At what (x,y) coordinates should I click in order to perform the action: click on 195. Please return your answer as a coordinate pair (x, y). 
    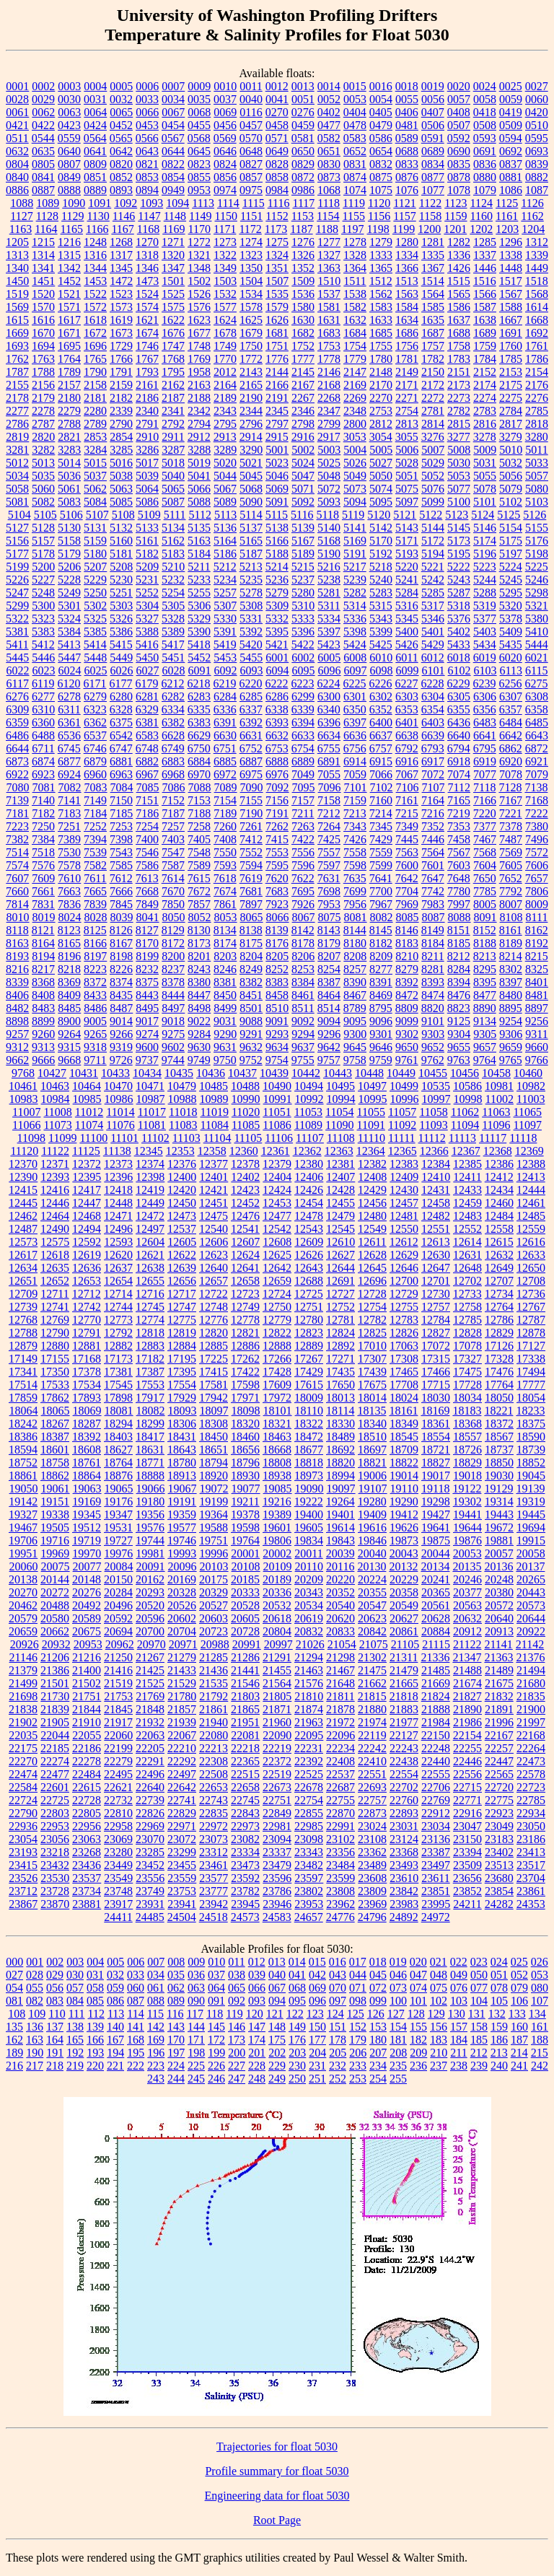
    Looking at the image, I should click on (135, 2053).